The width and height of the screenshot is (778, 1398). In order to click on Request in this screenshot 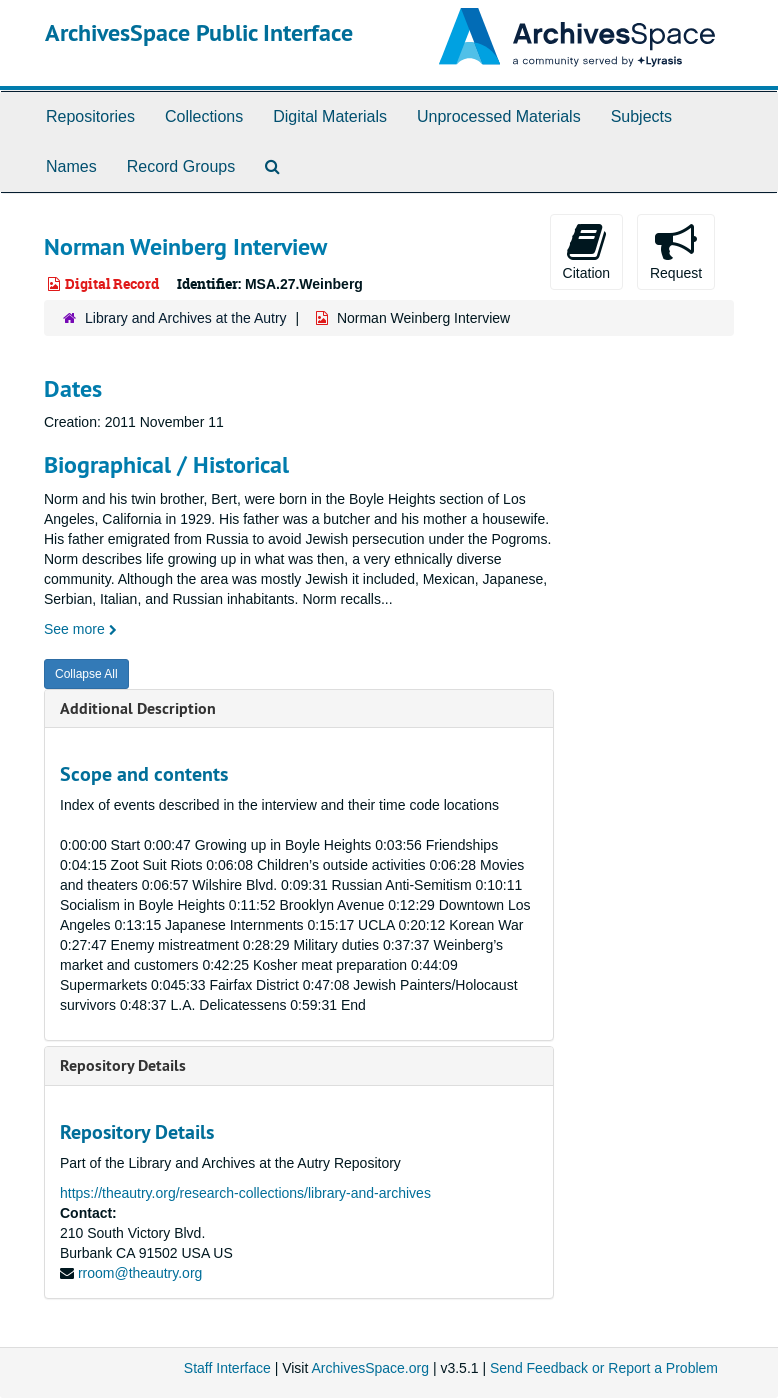, I will do `click(676, 251)`.